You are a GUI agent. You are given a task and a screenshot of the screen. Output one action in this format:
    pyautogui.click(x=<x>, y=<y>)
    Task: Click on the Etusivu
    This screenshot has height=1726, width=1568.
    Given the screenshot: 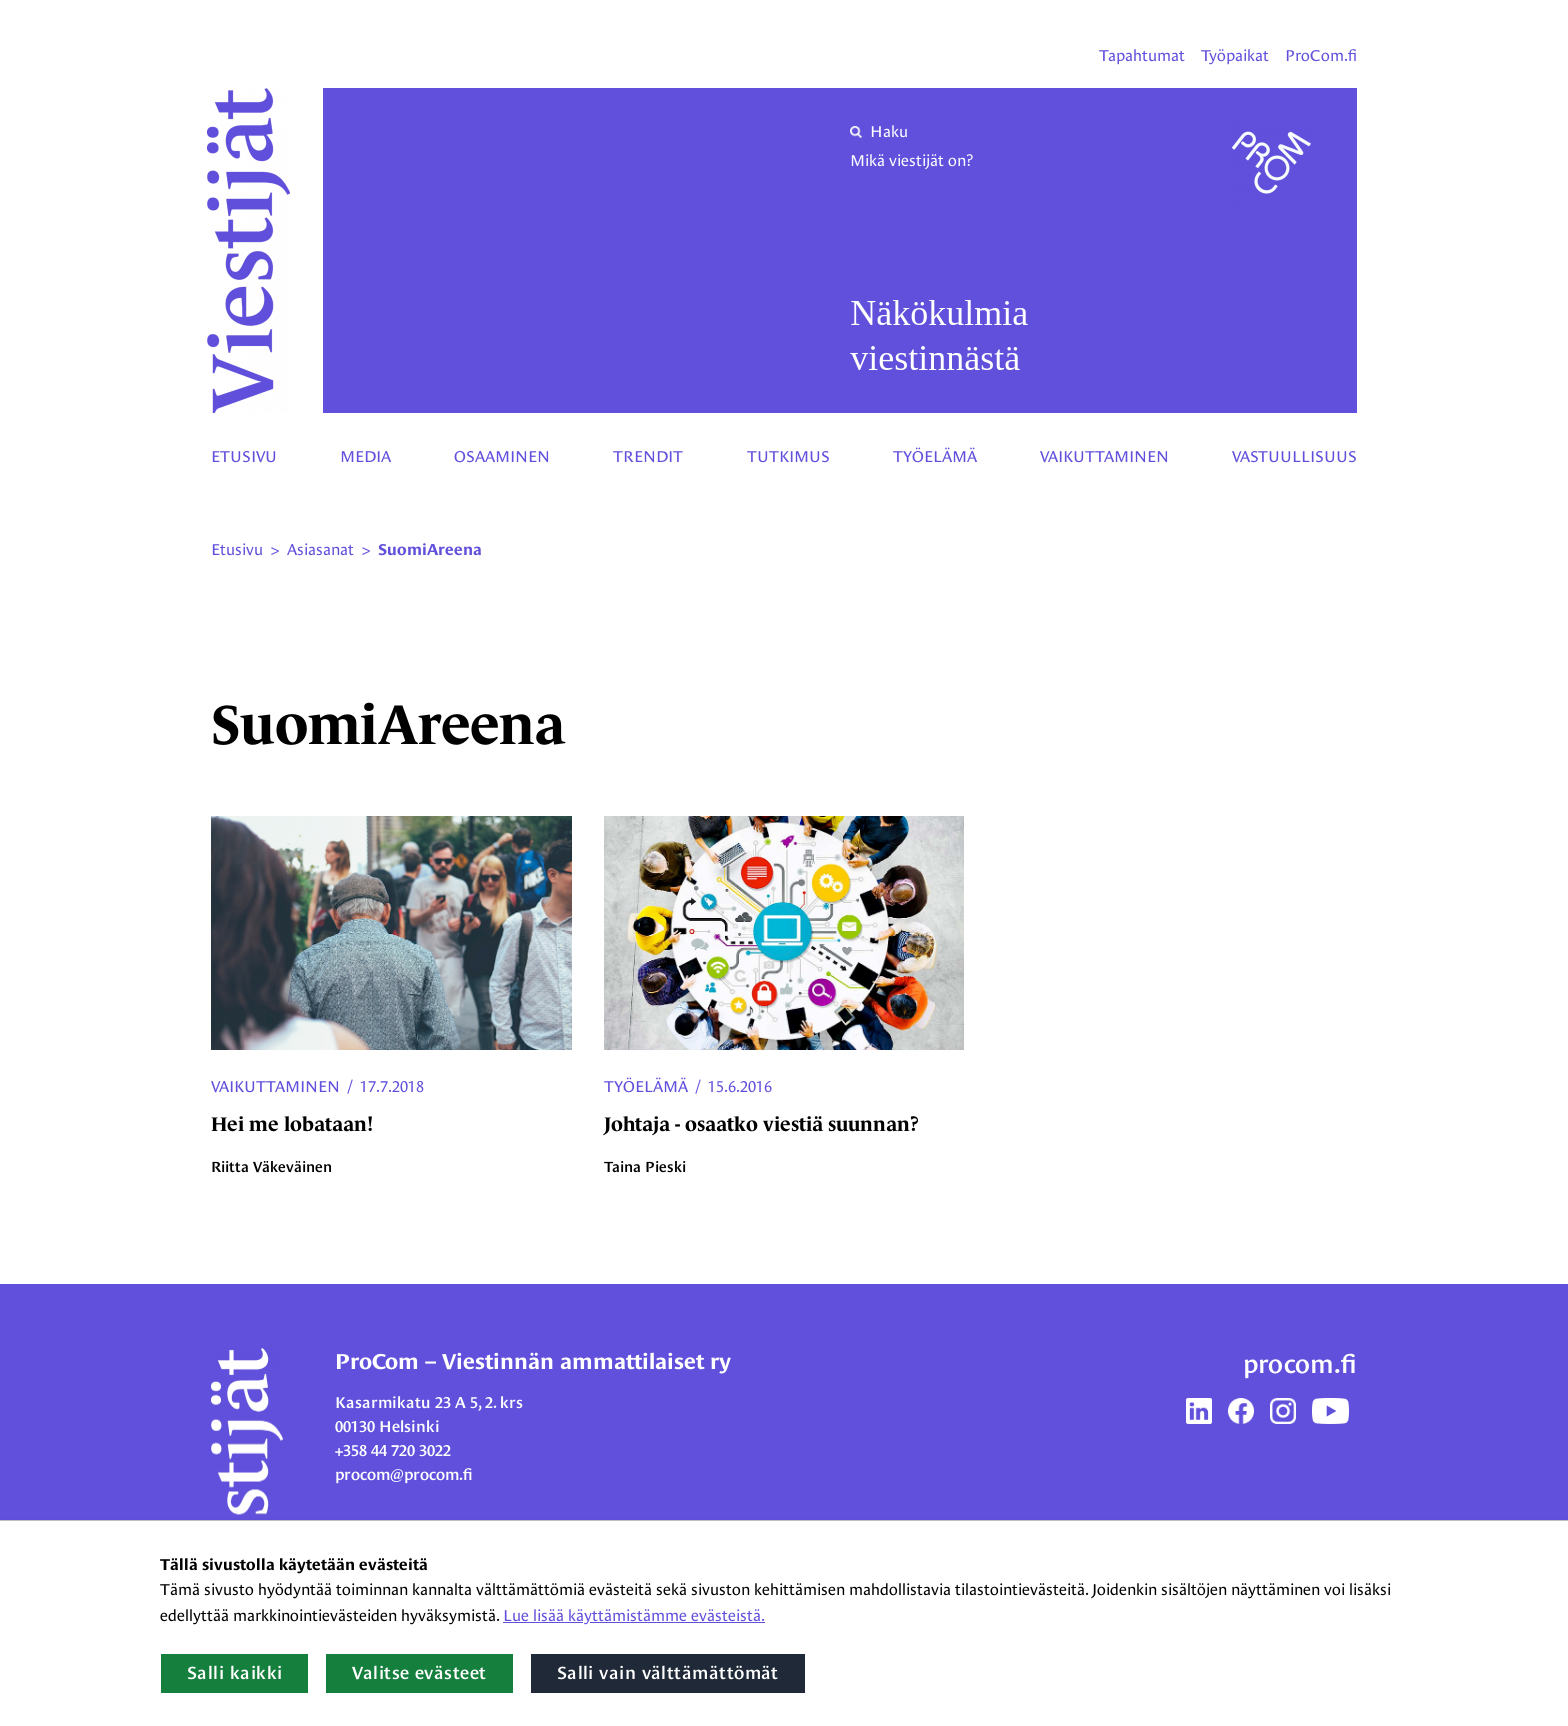 What is the action you would take?
    pyautogui.click(x=244, y=456)
    